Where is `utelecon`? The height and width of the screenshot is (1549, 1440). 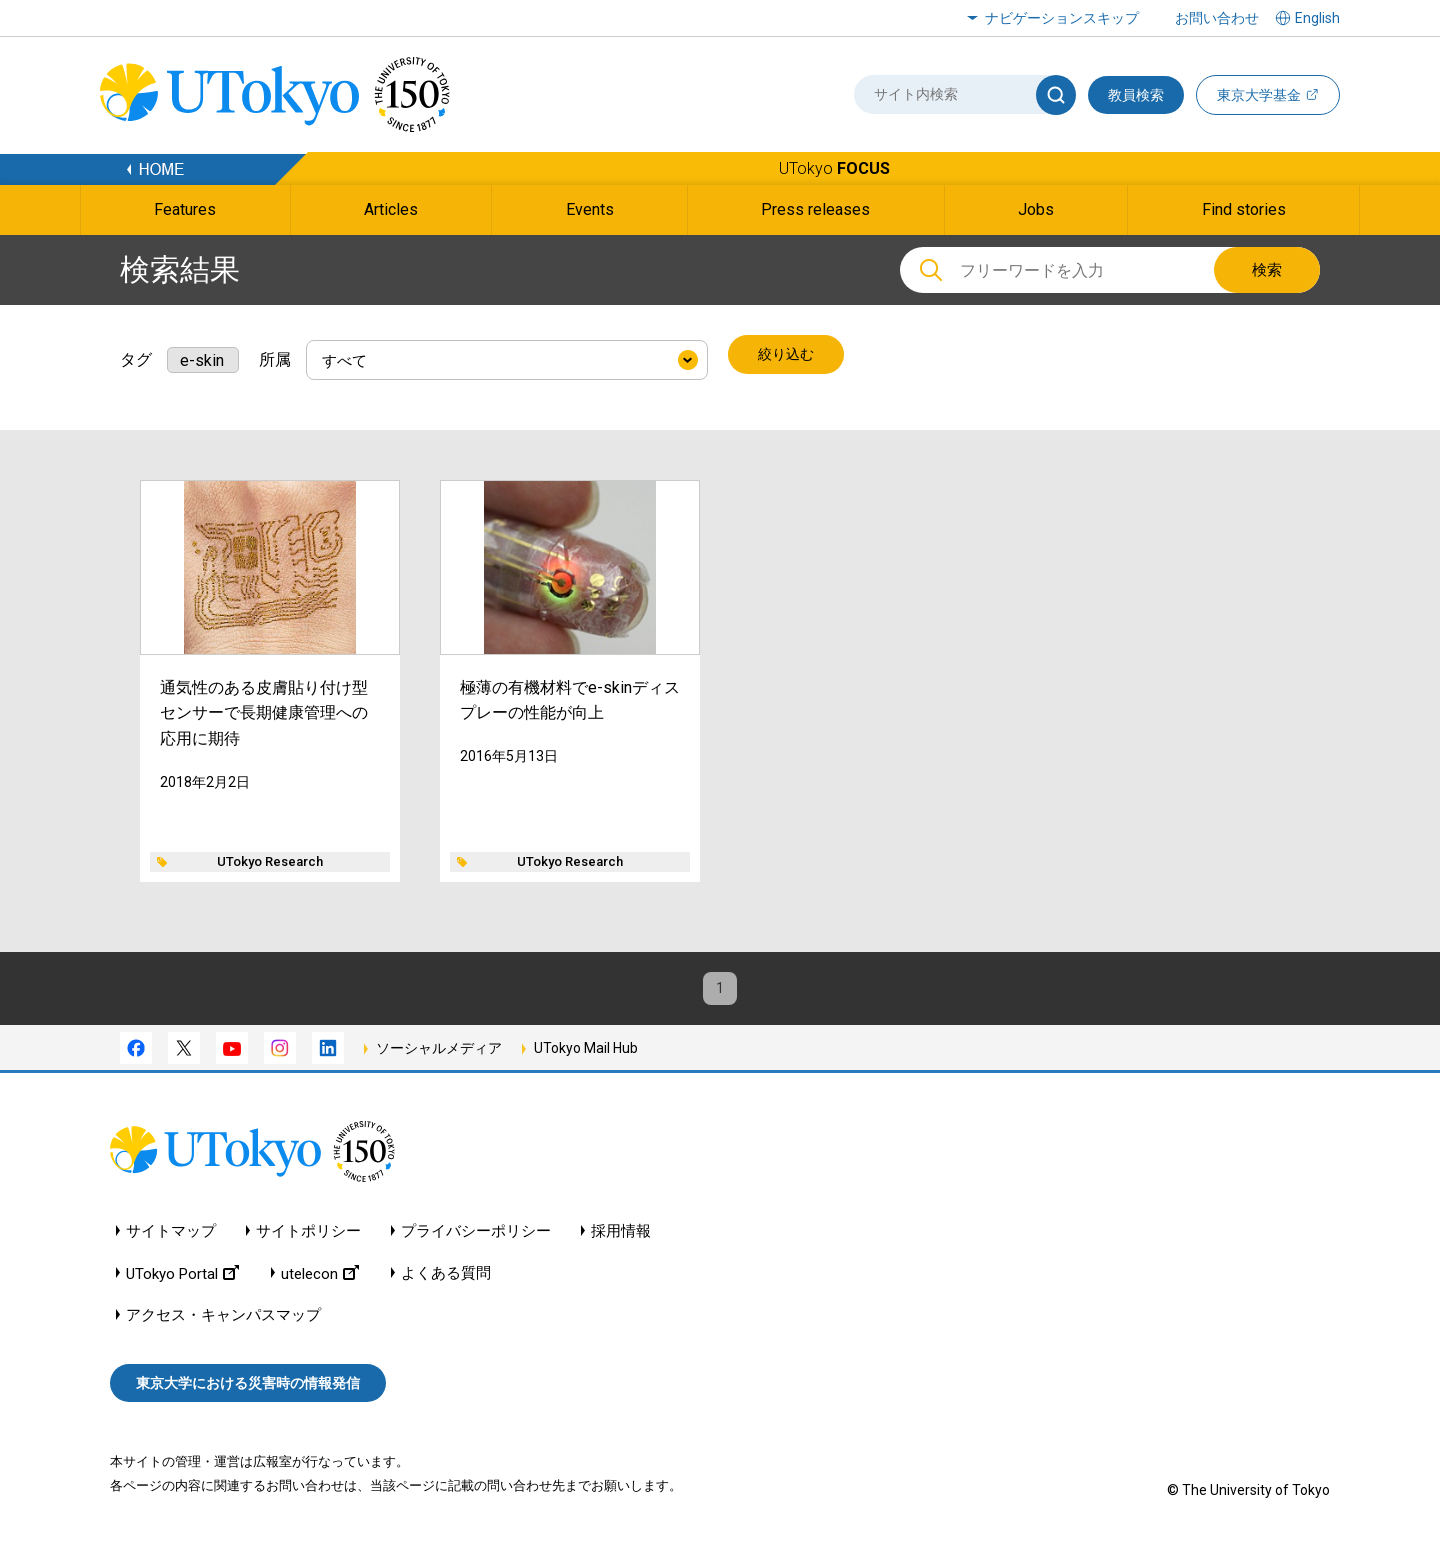 utelecon is located at coordinates (320, 1276).